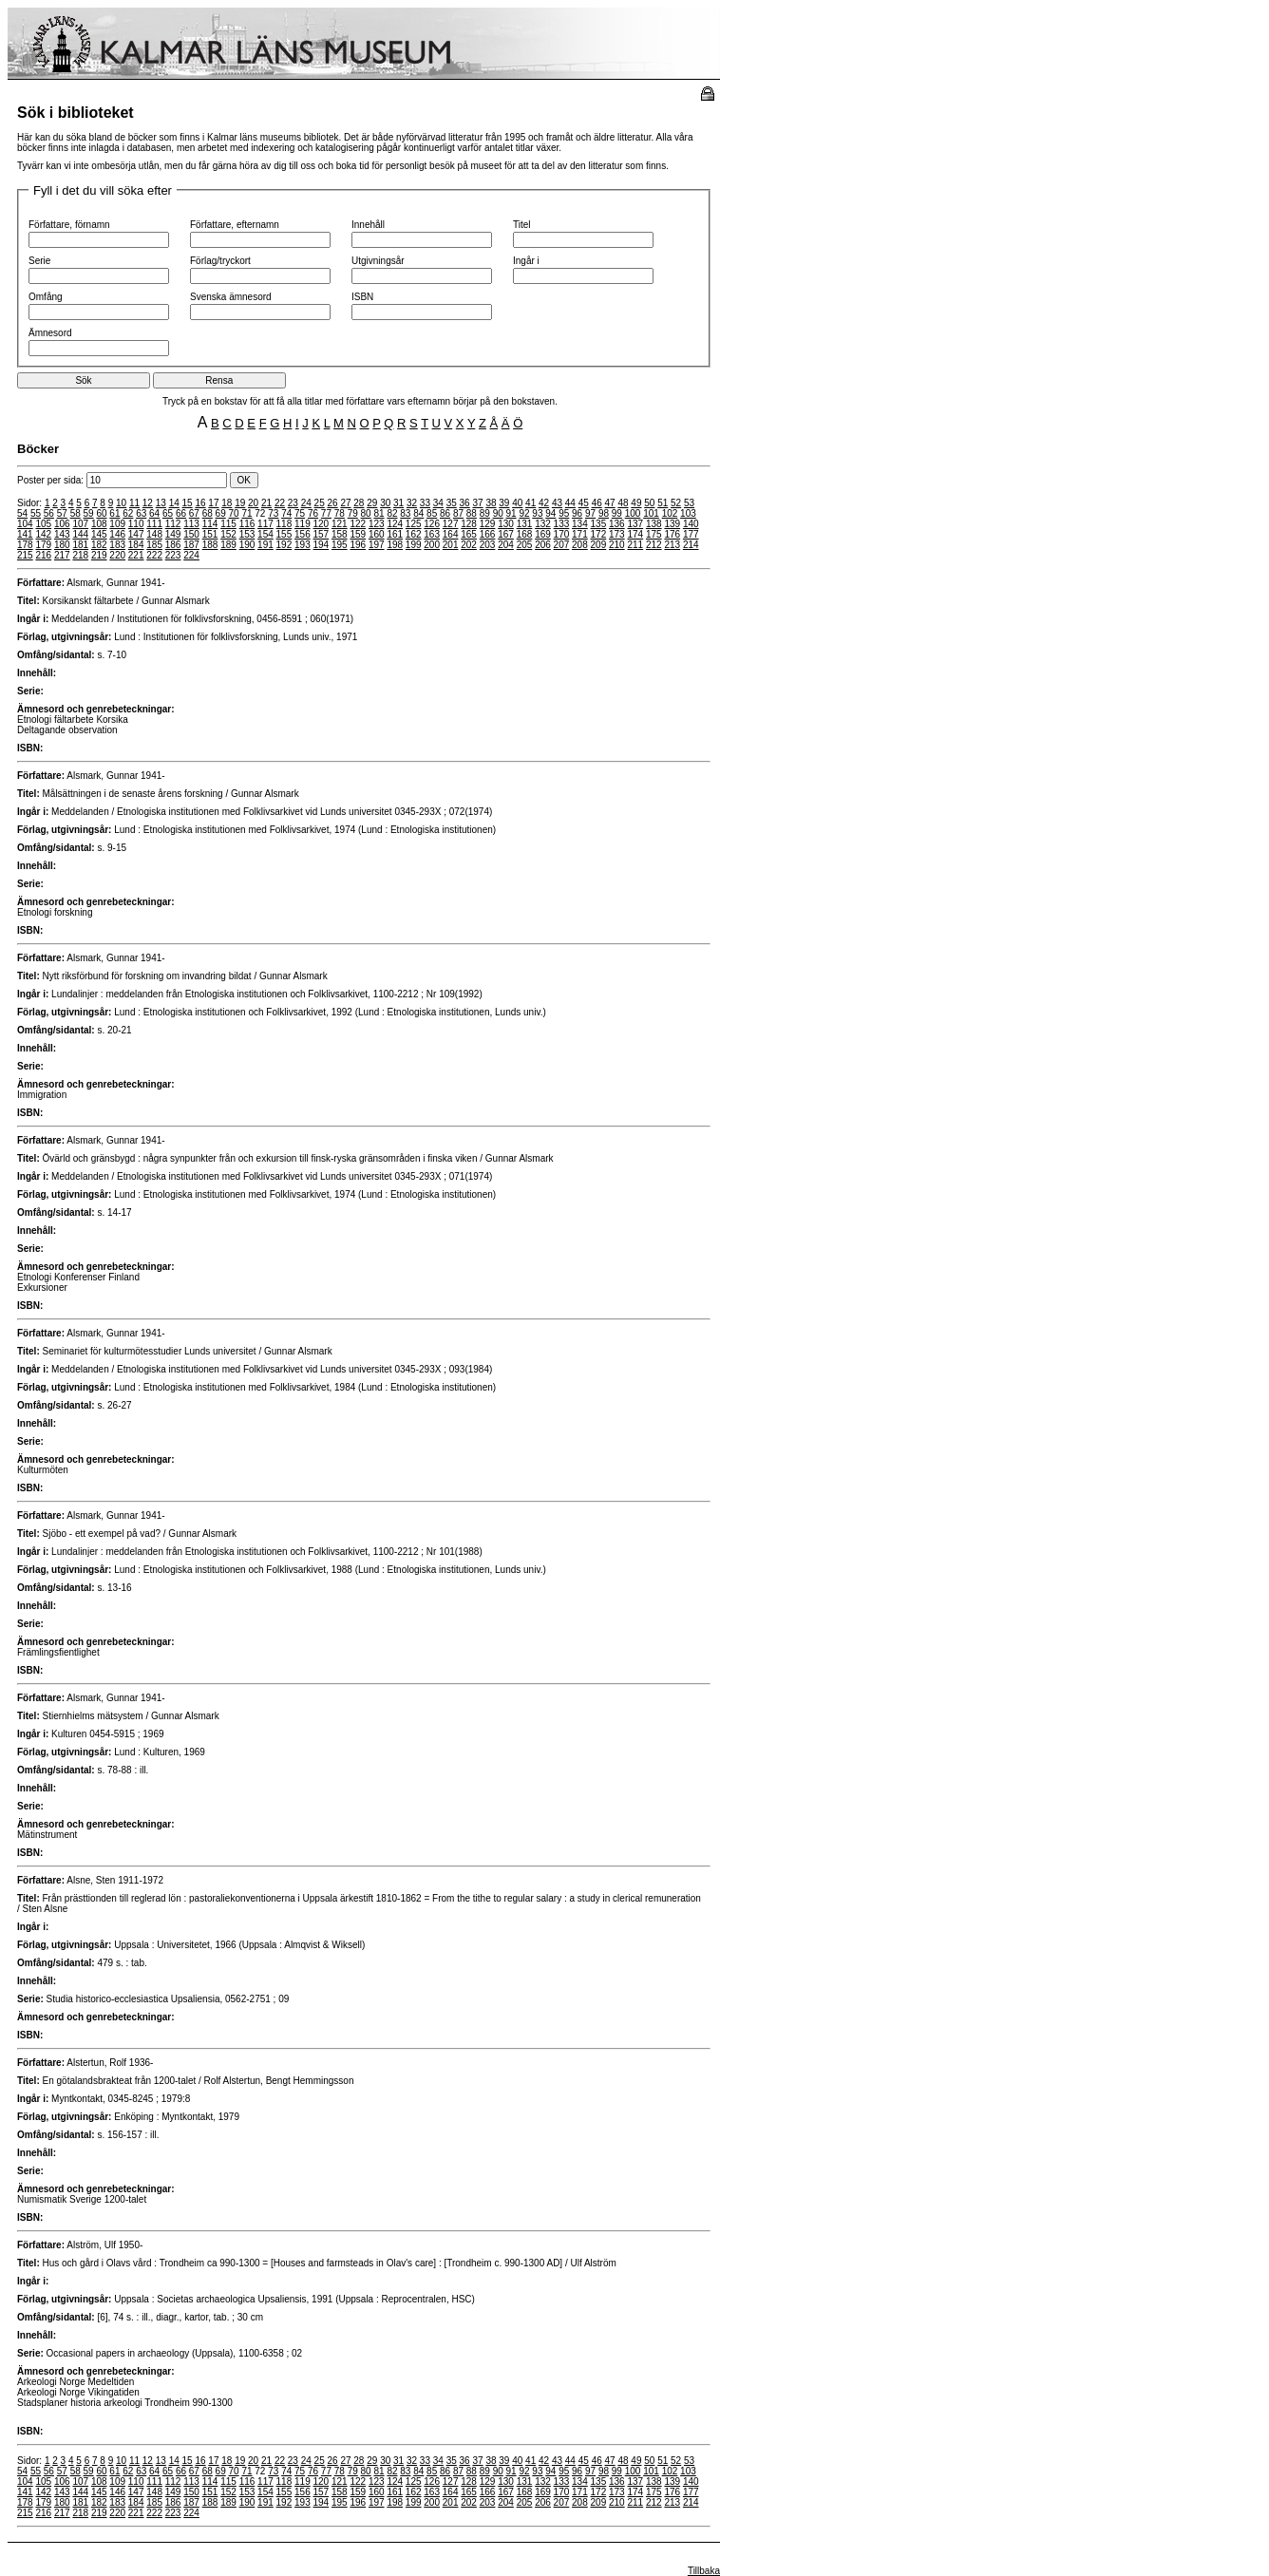  Describe the element at coordinates (418, 513) in the screenshot. I see `84` at that location.